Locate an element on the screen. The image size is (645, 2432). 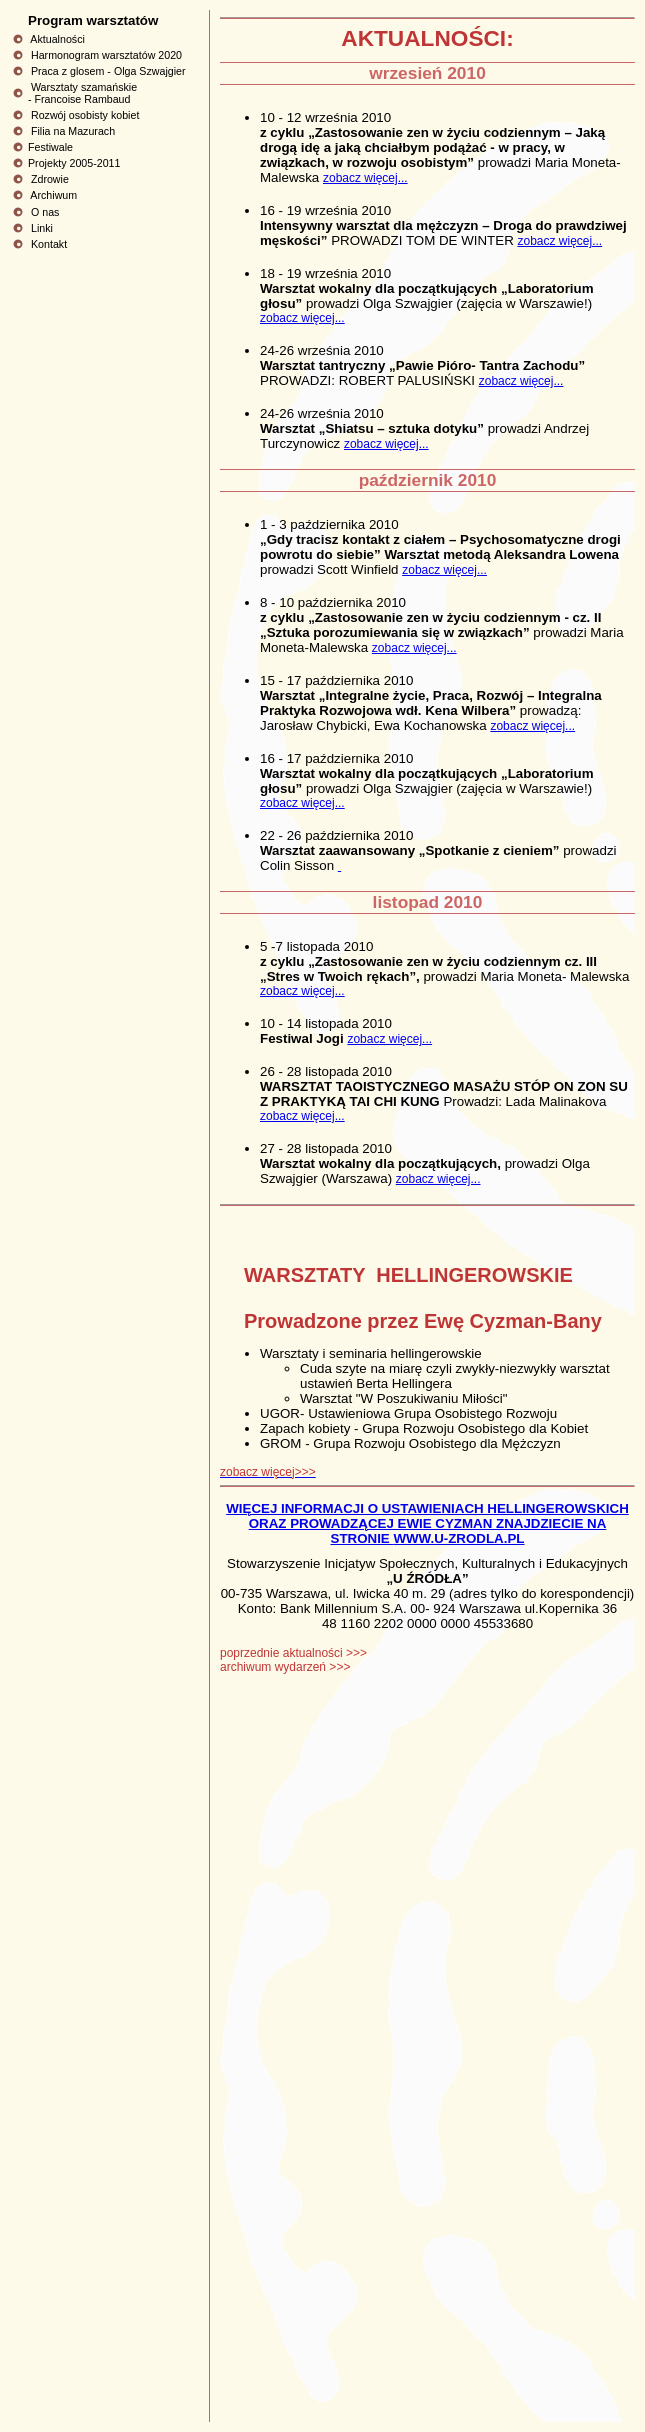
zobacz więcej... is located at coordinates (365, 178).